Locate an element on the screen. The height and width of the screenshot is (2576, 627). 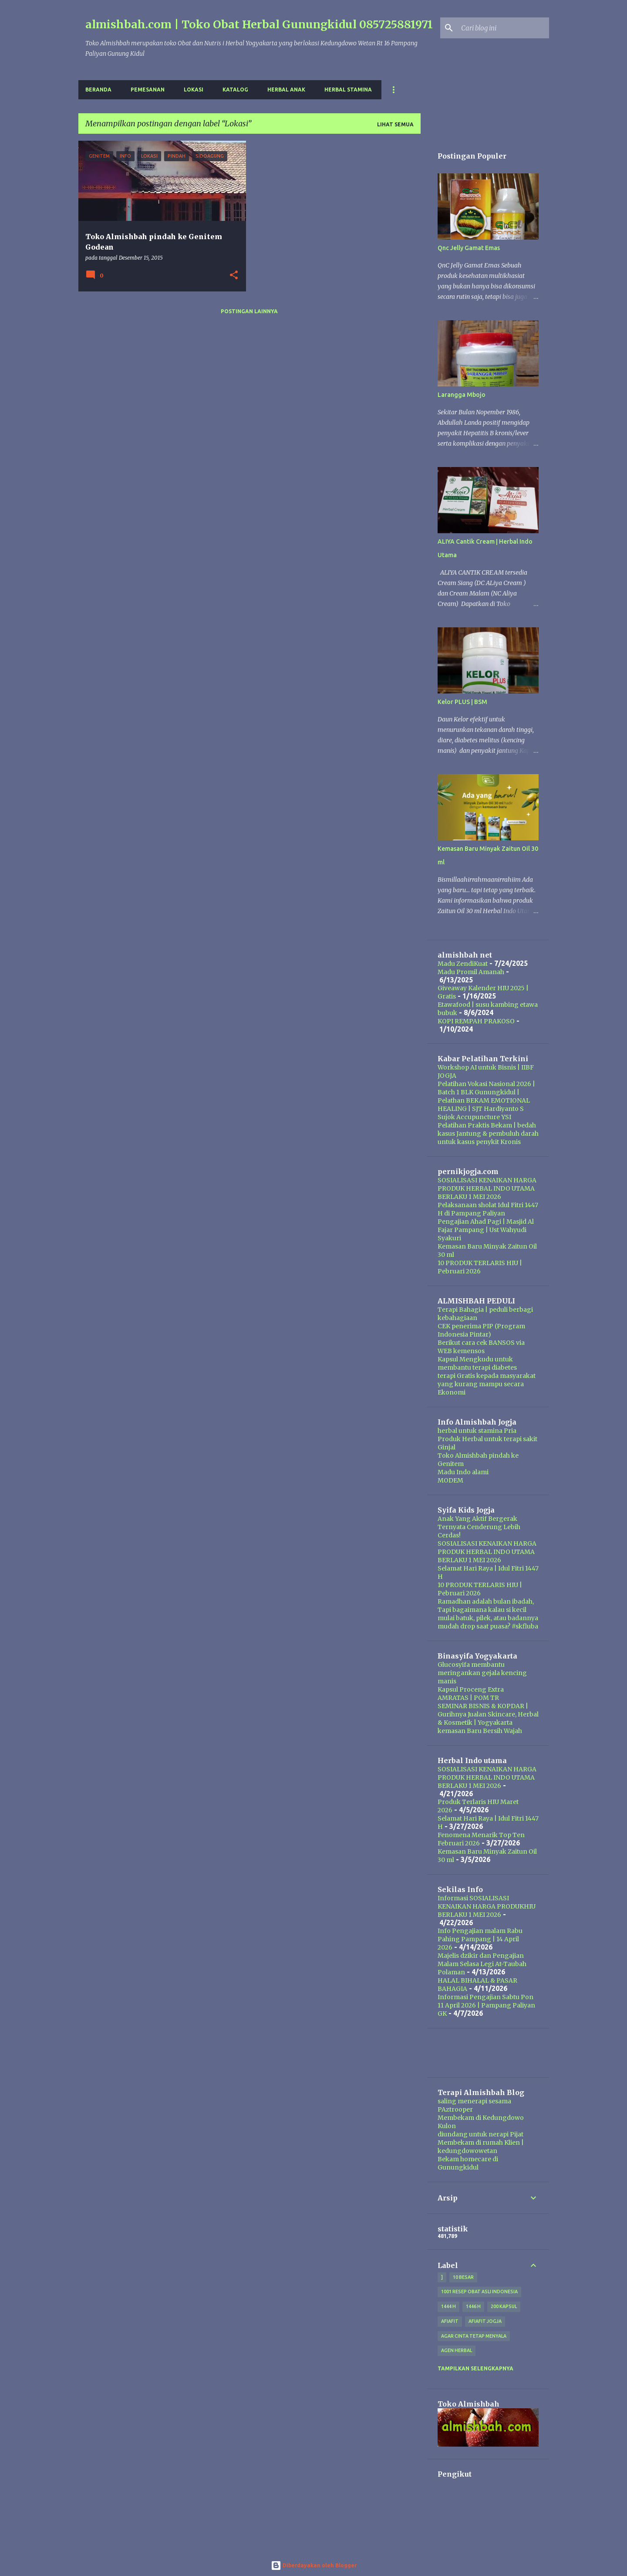
Afiafit is located at coordinates (449, 2321).